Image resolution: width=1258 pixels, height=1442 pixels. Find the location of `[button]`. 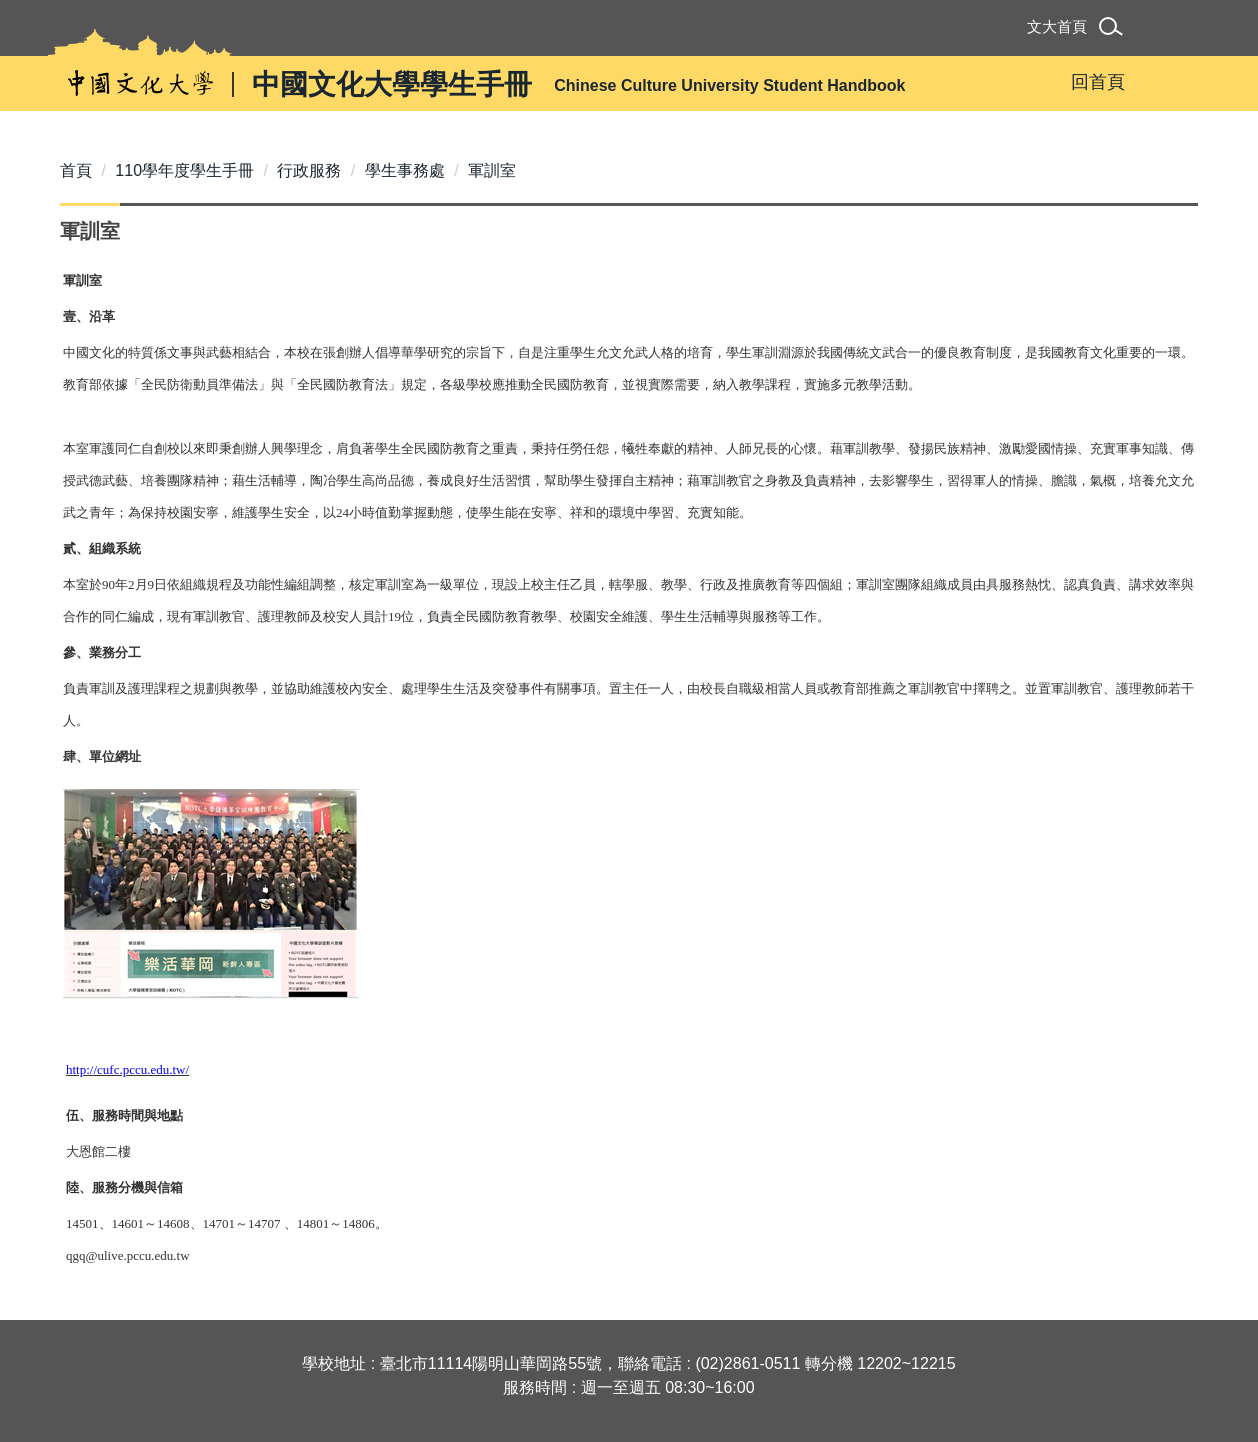

[button] is located at coordinates (1114, 29).